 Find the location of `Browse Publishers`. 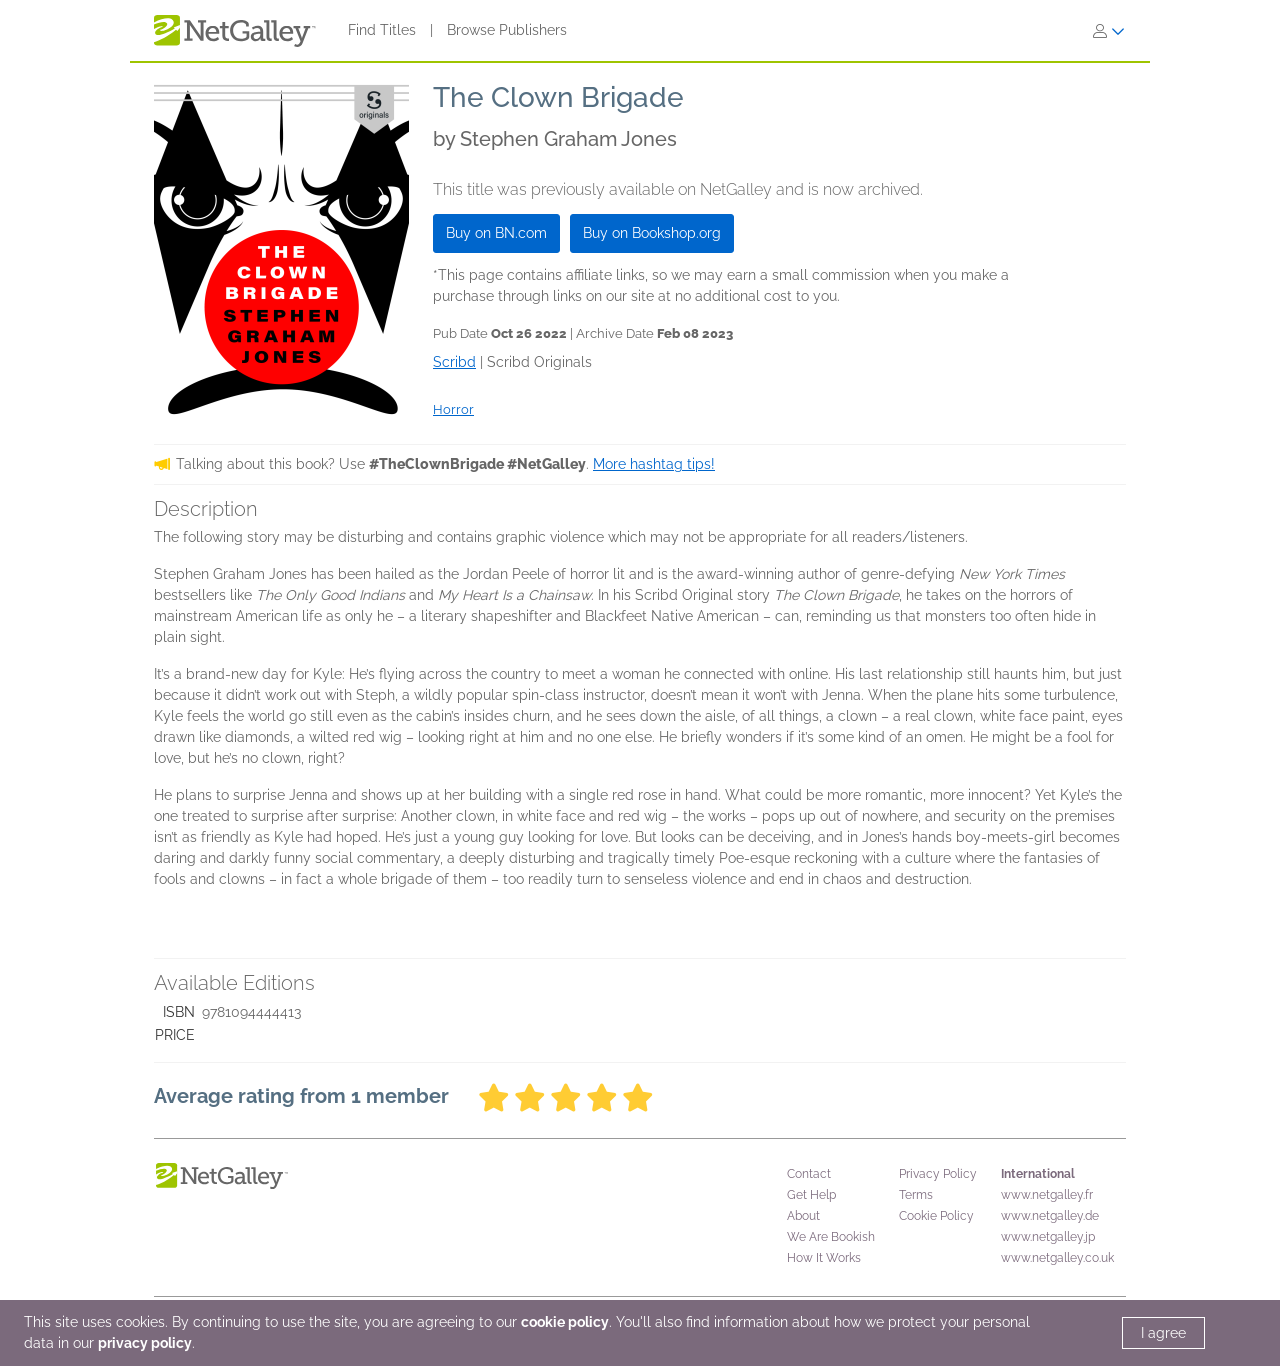

Browse Publishers is located at coordinates (507, 30).